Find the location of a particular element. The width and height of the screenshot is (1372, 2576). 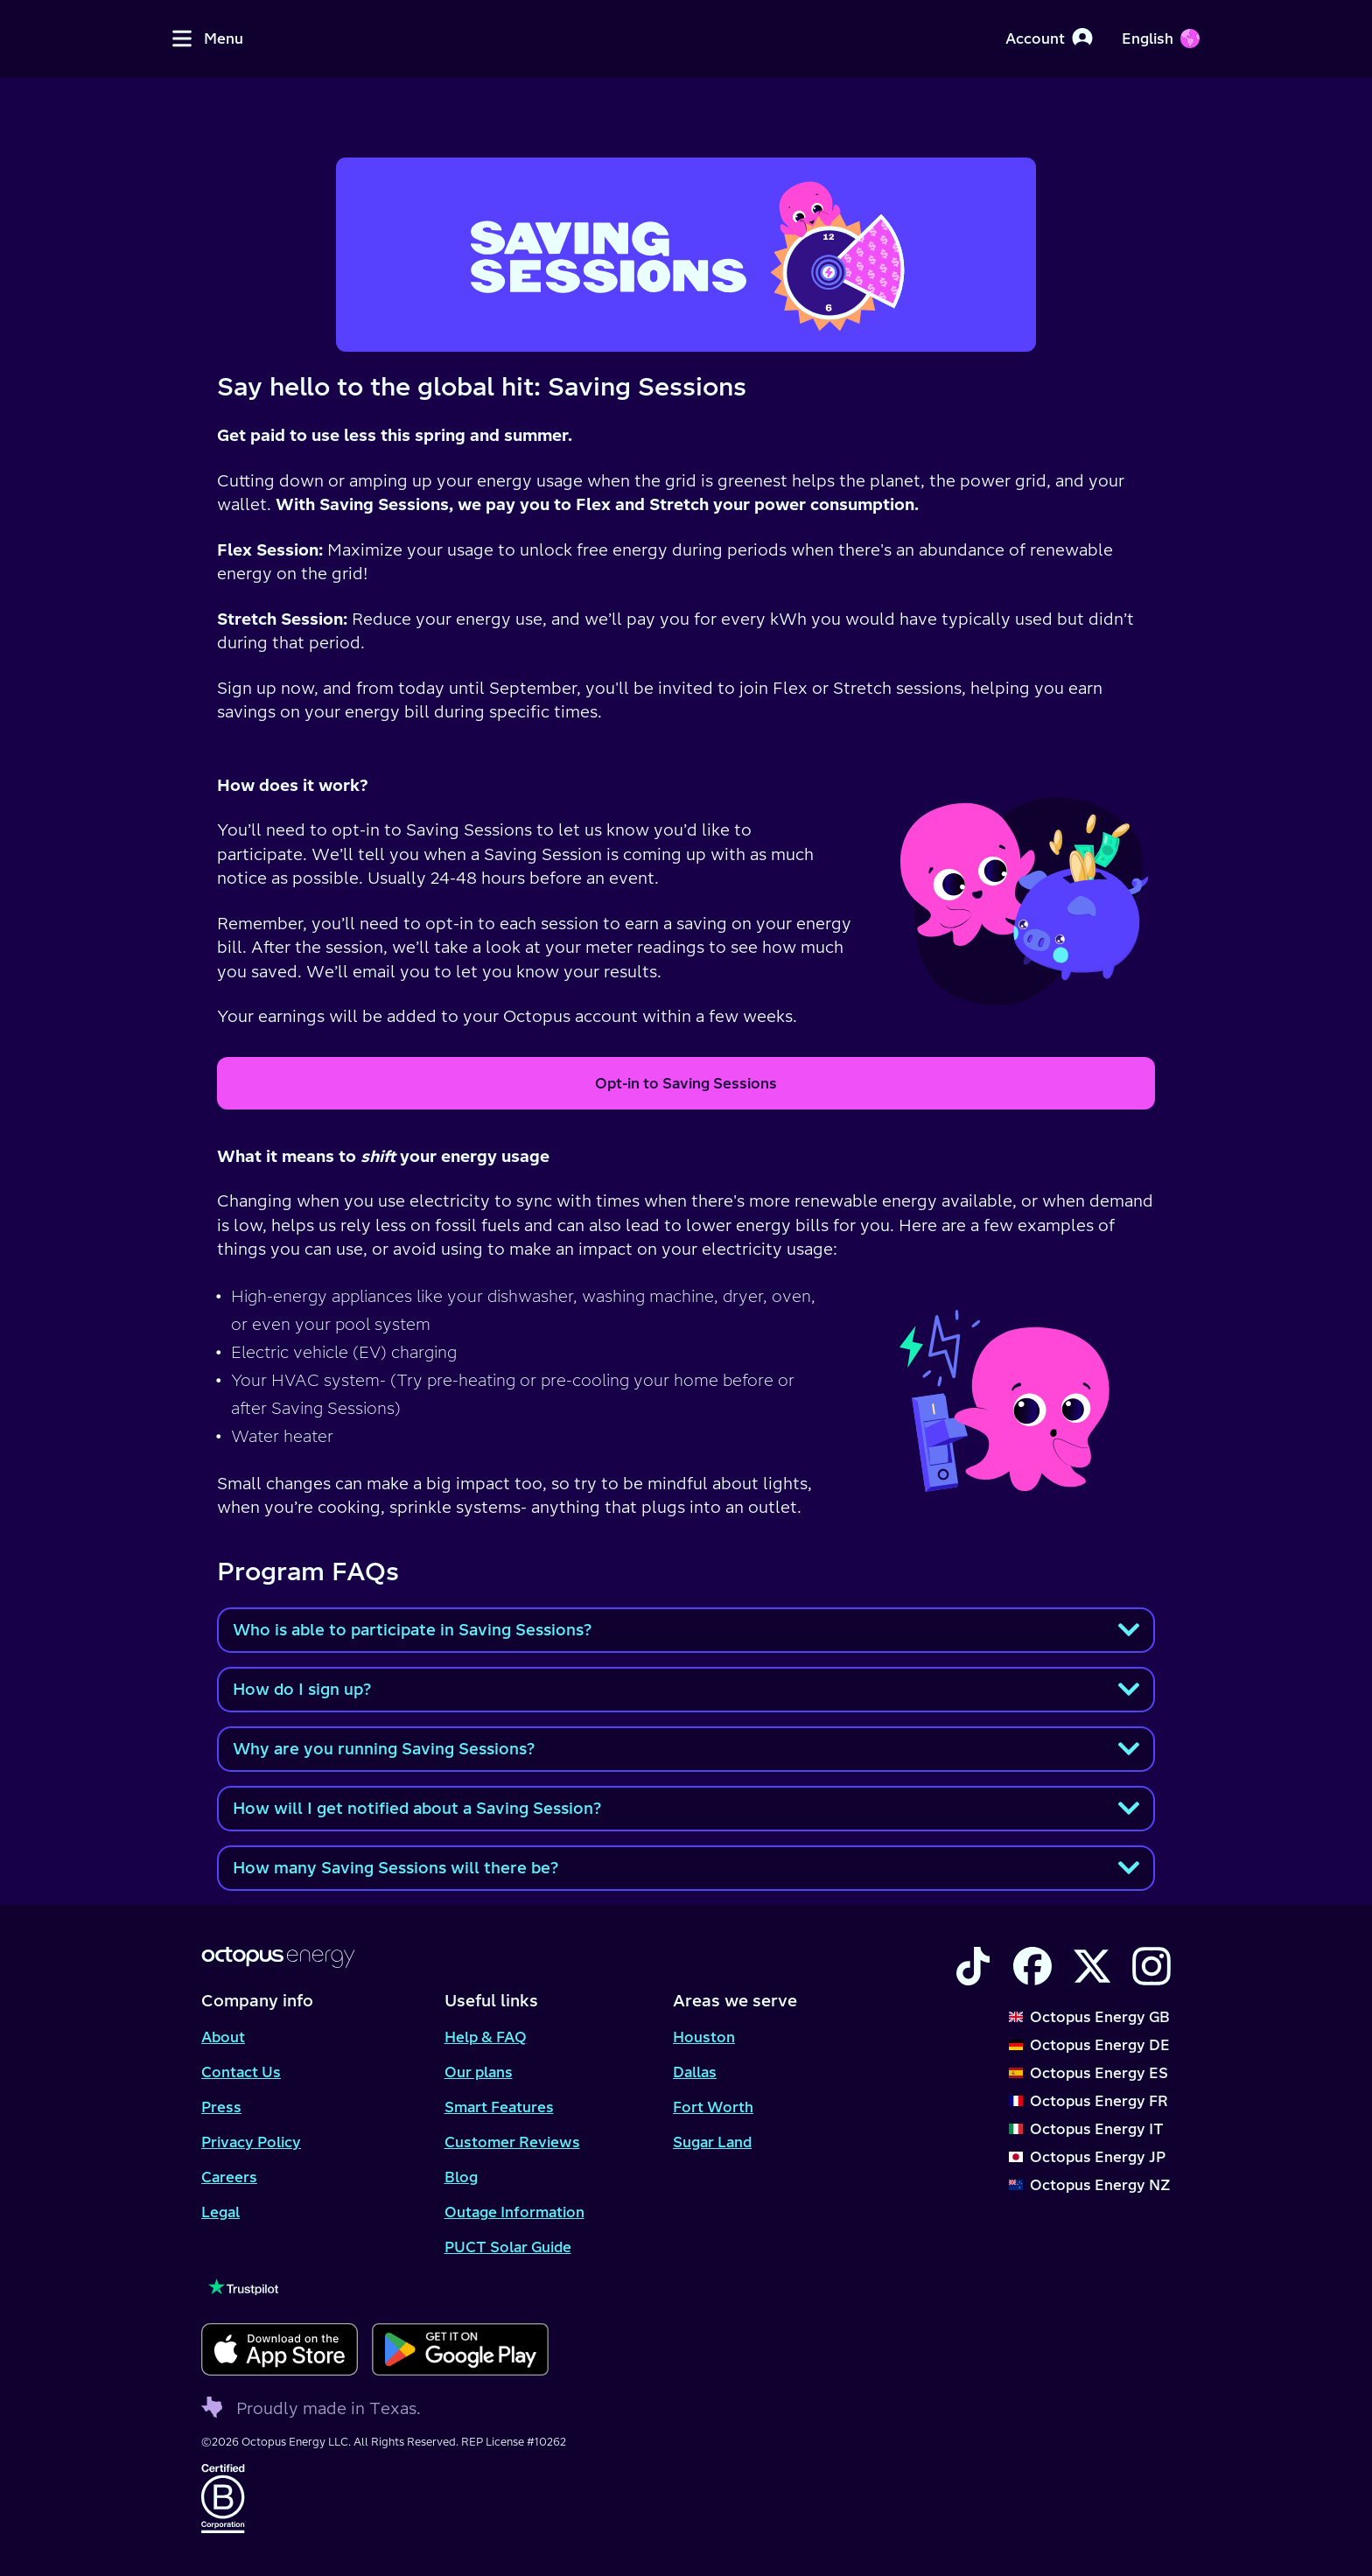

Opt-in to Saving Sessions is located at coordinates (686, 1083).